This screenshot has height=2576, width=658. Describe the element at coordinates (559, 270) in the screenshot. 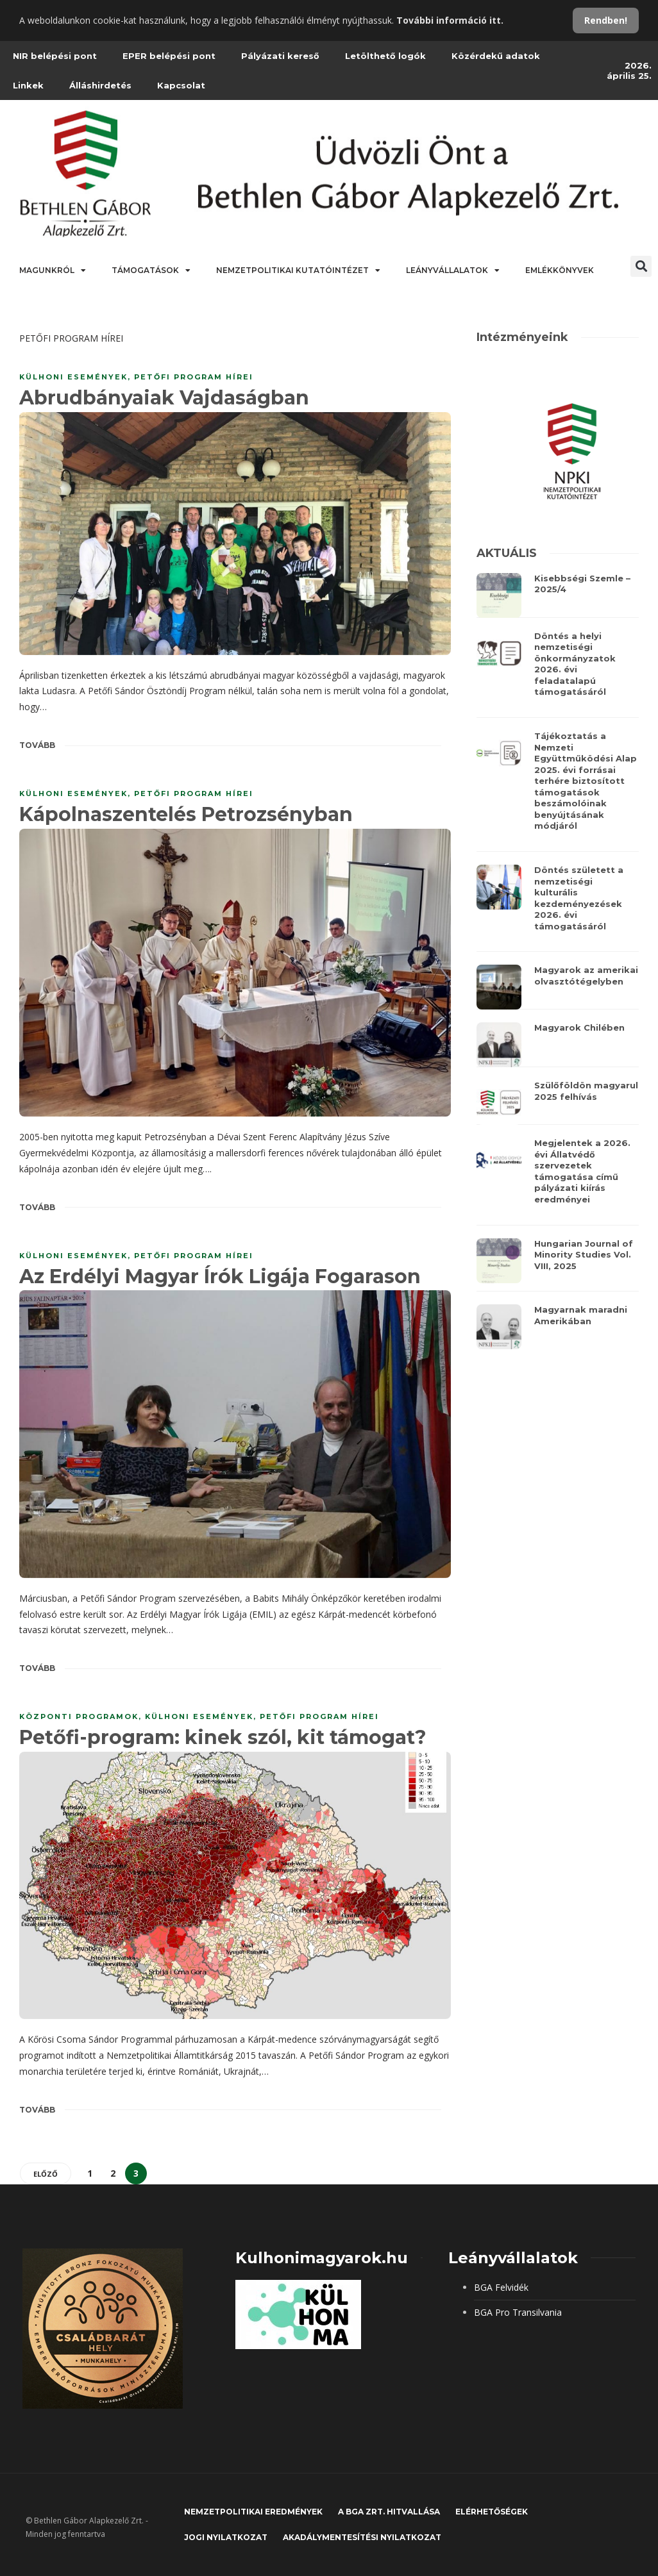

I see `Emlékkönyvek` at that location.